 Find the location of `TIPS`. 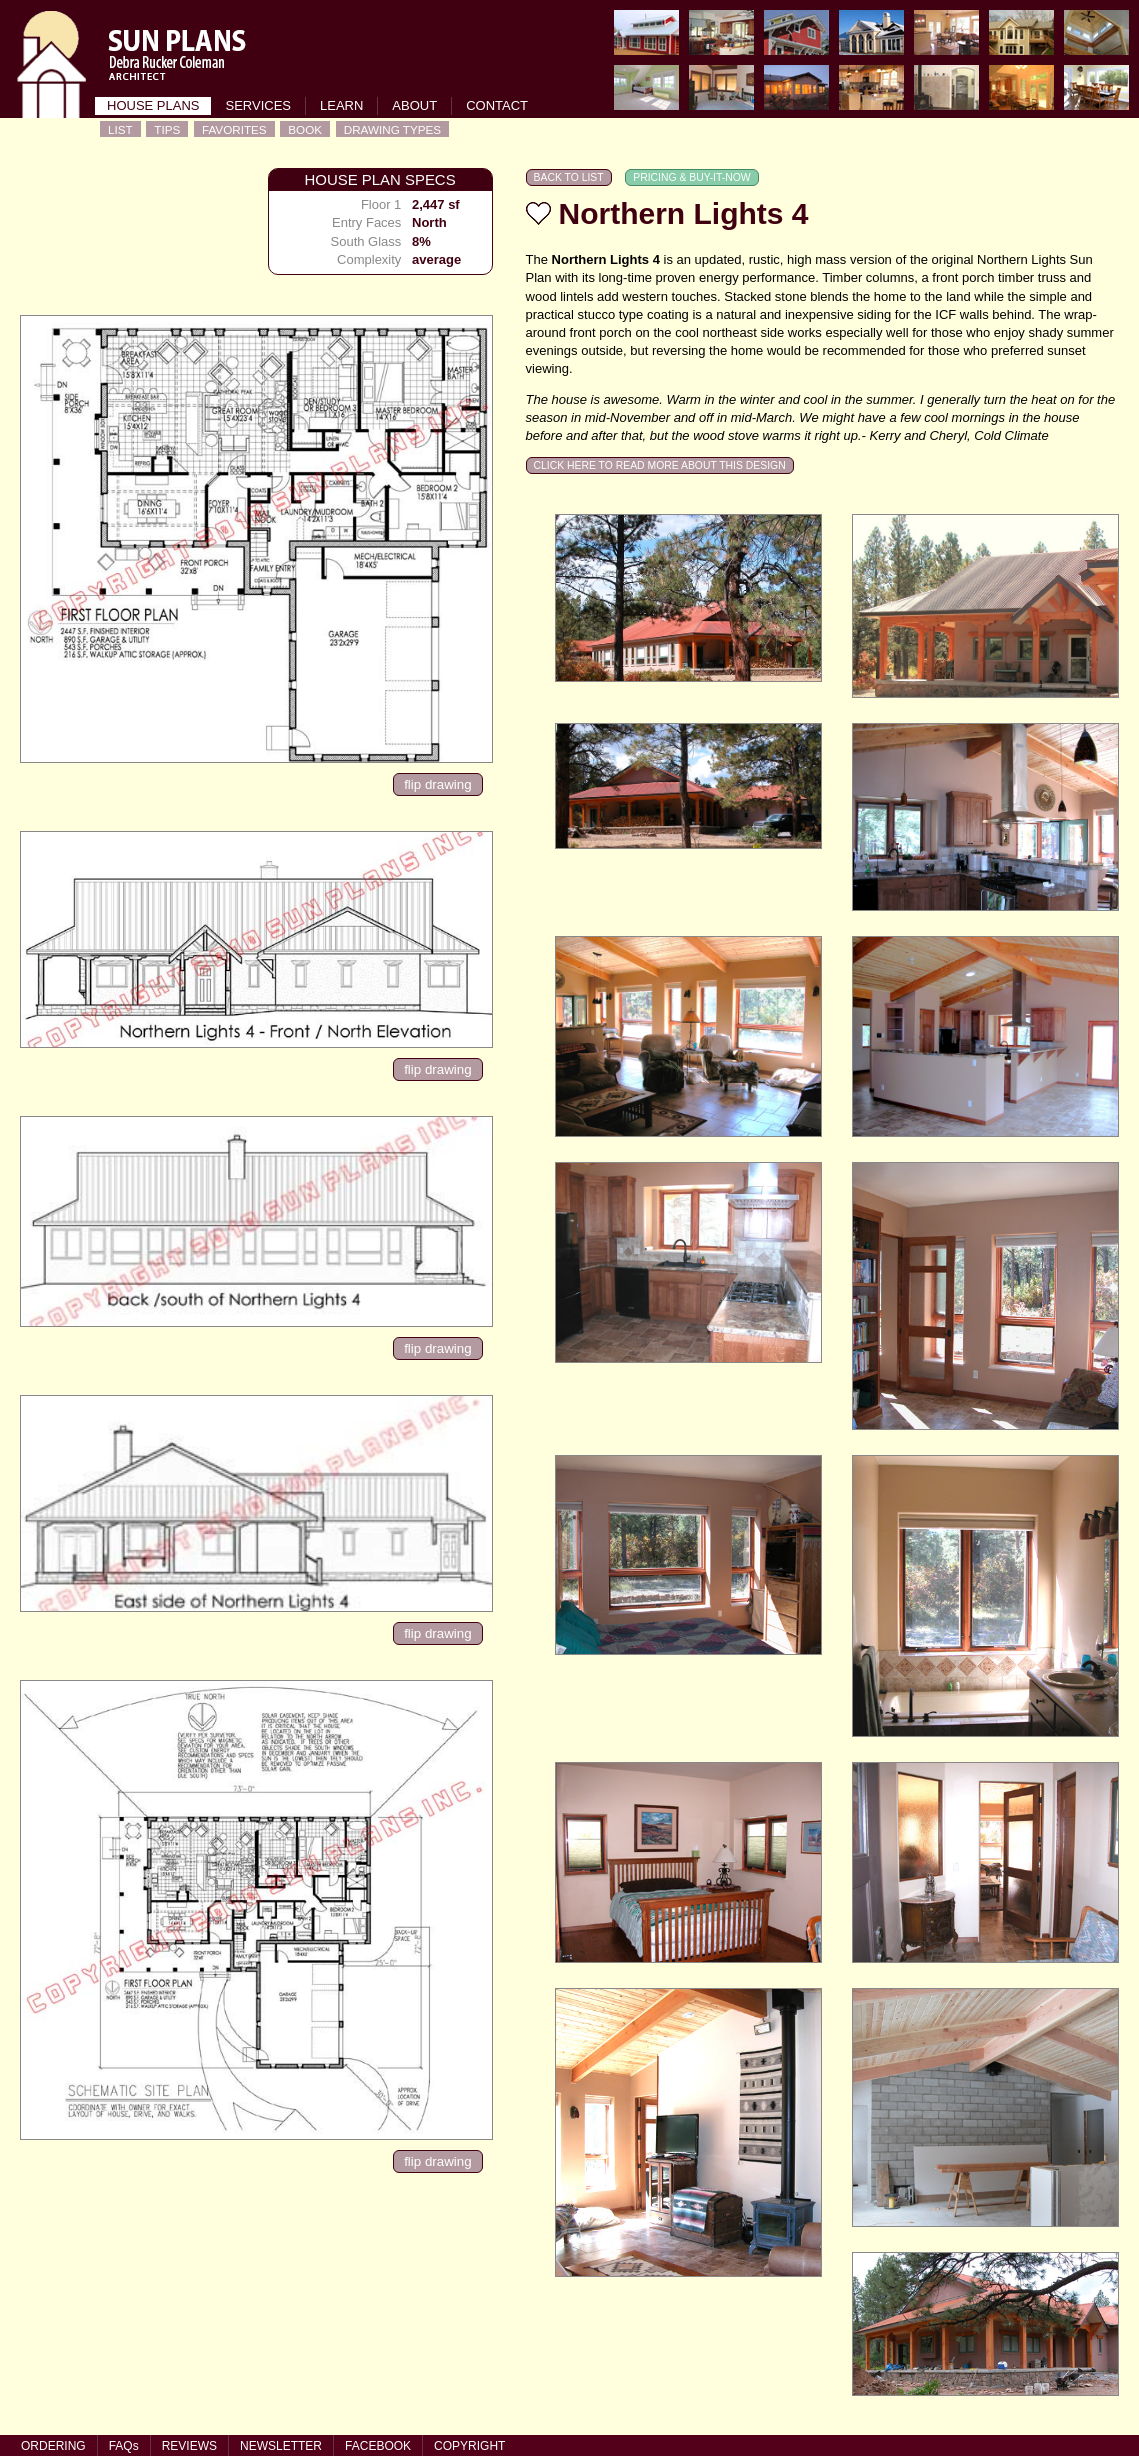

TIPS is located at coordinates (167, 129).